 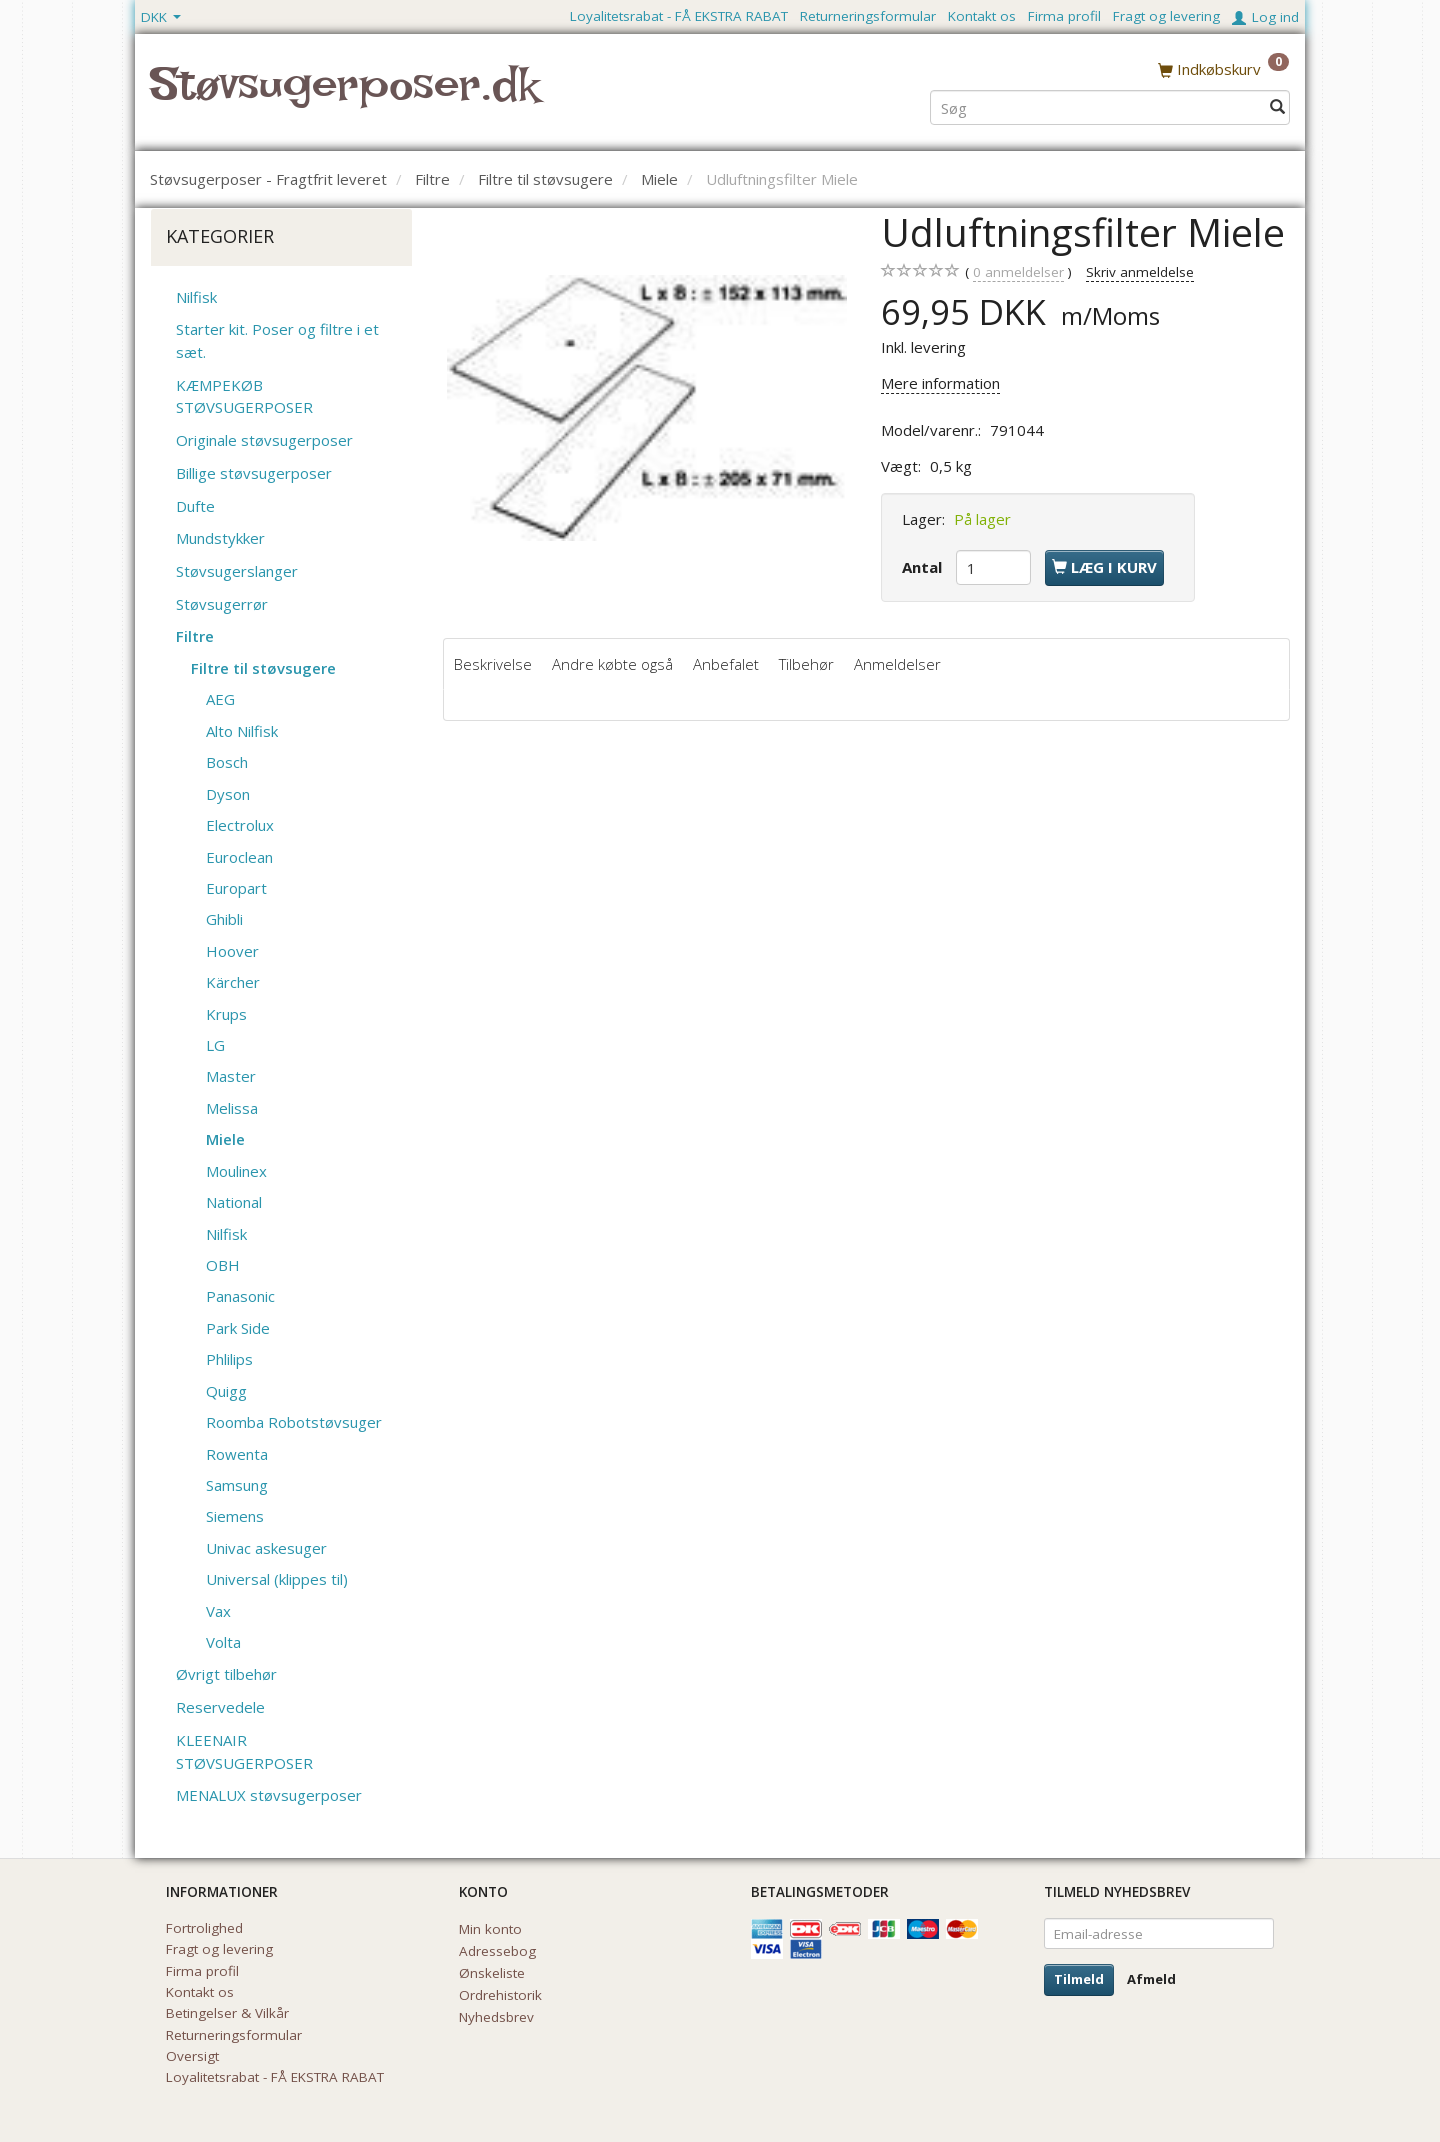 What do you see at coordinates (612, 664) in the screenshot?
I see `Andre købte også` at bounding box center [612, 664].